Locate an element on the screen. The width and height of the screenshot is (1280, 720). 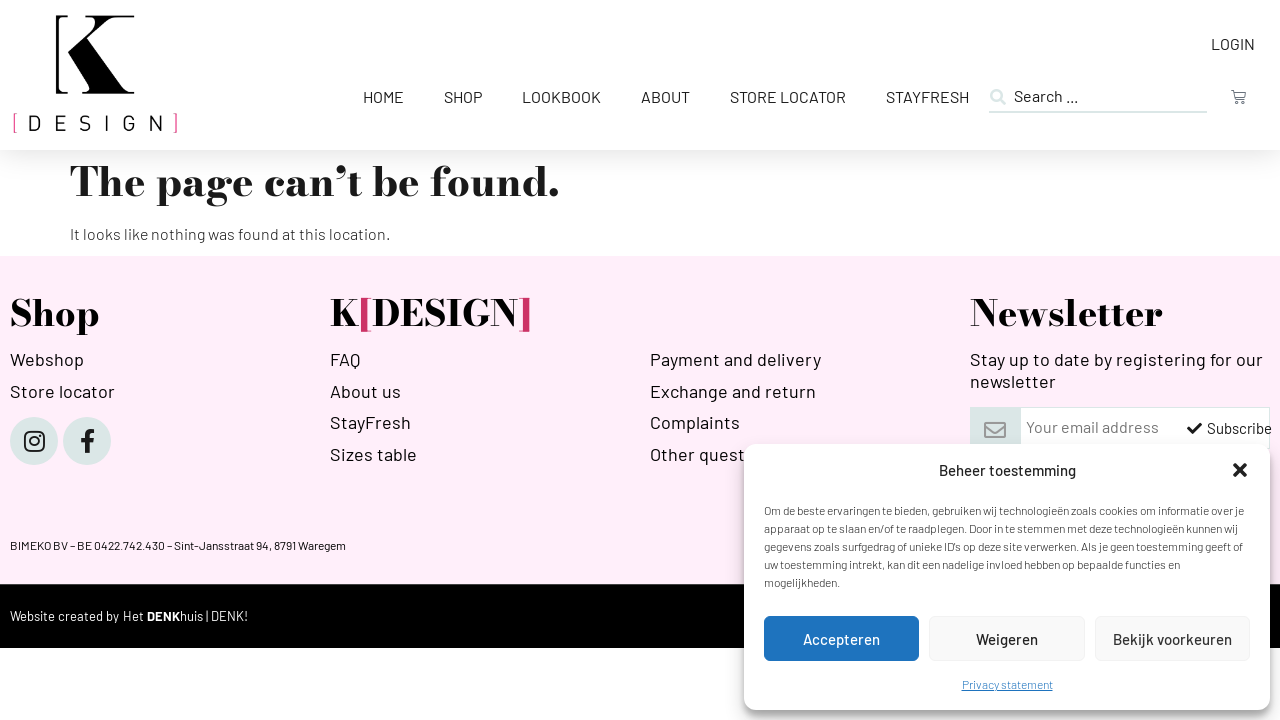
Store Locator is located at coordinates (788, 96).